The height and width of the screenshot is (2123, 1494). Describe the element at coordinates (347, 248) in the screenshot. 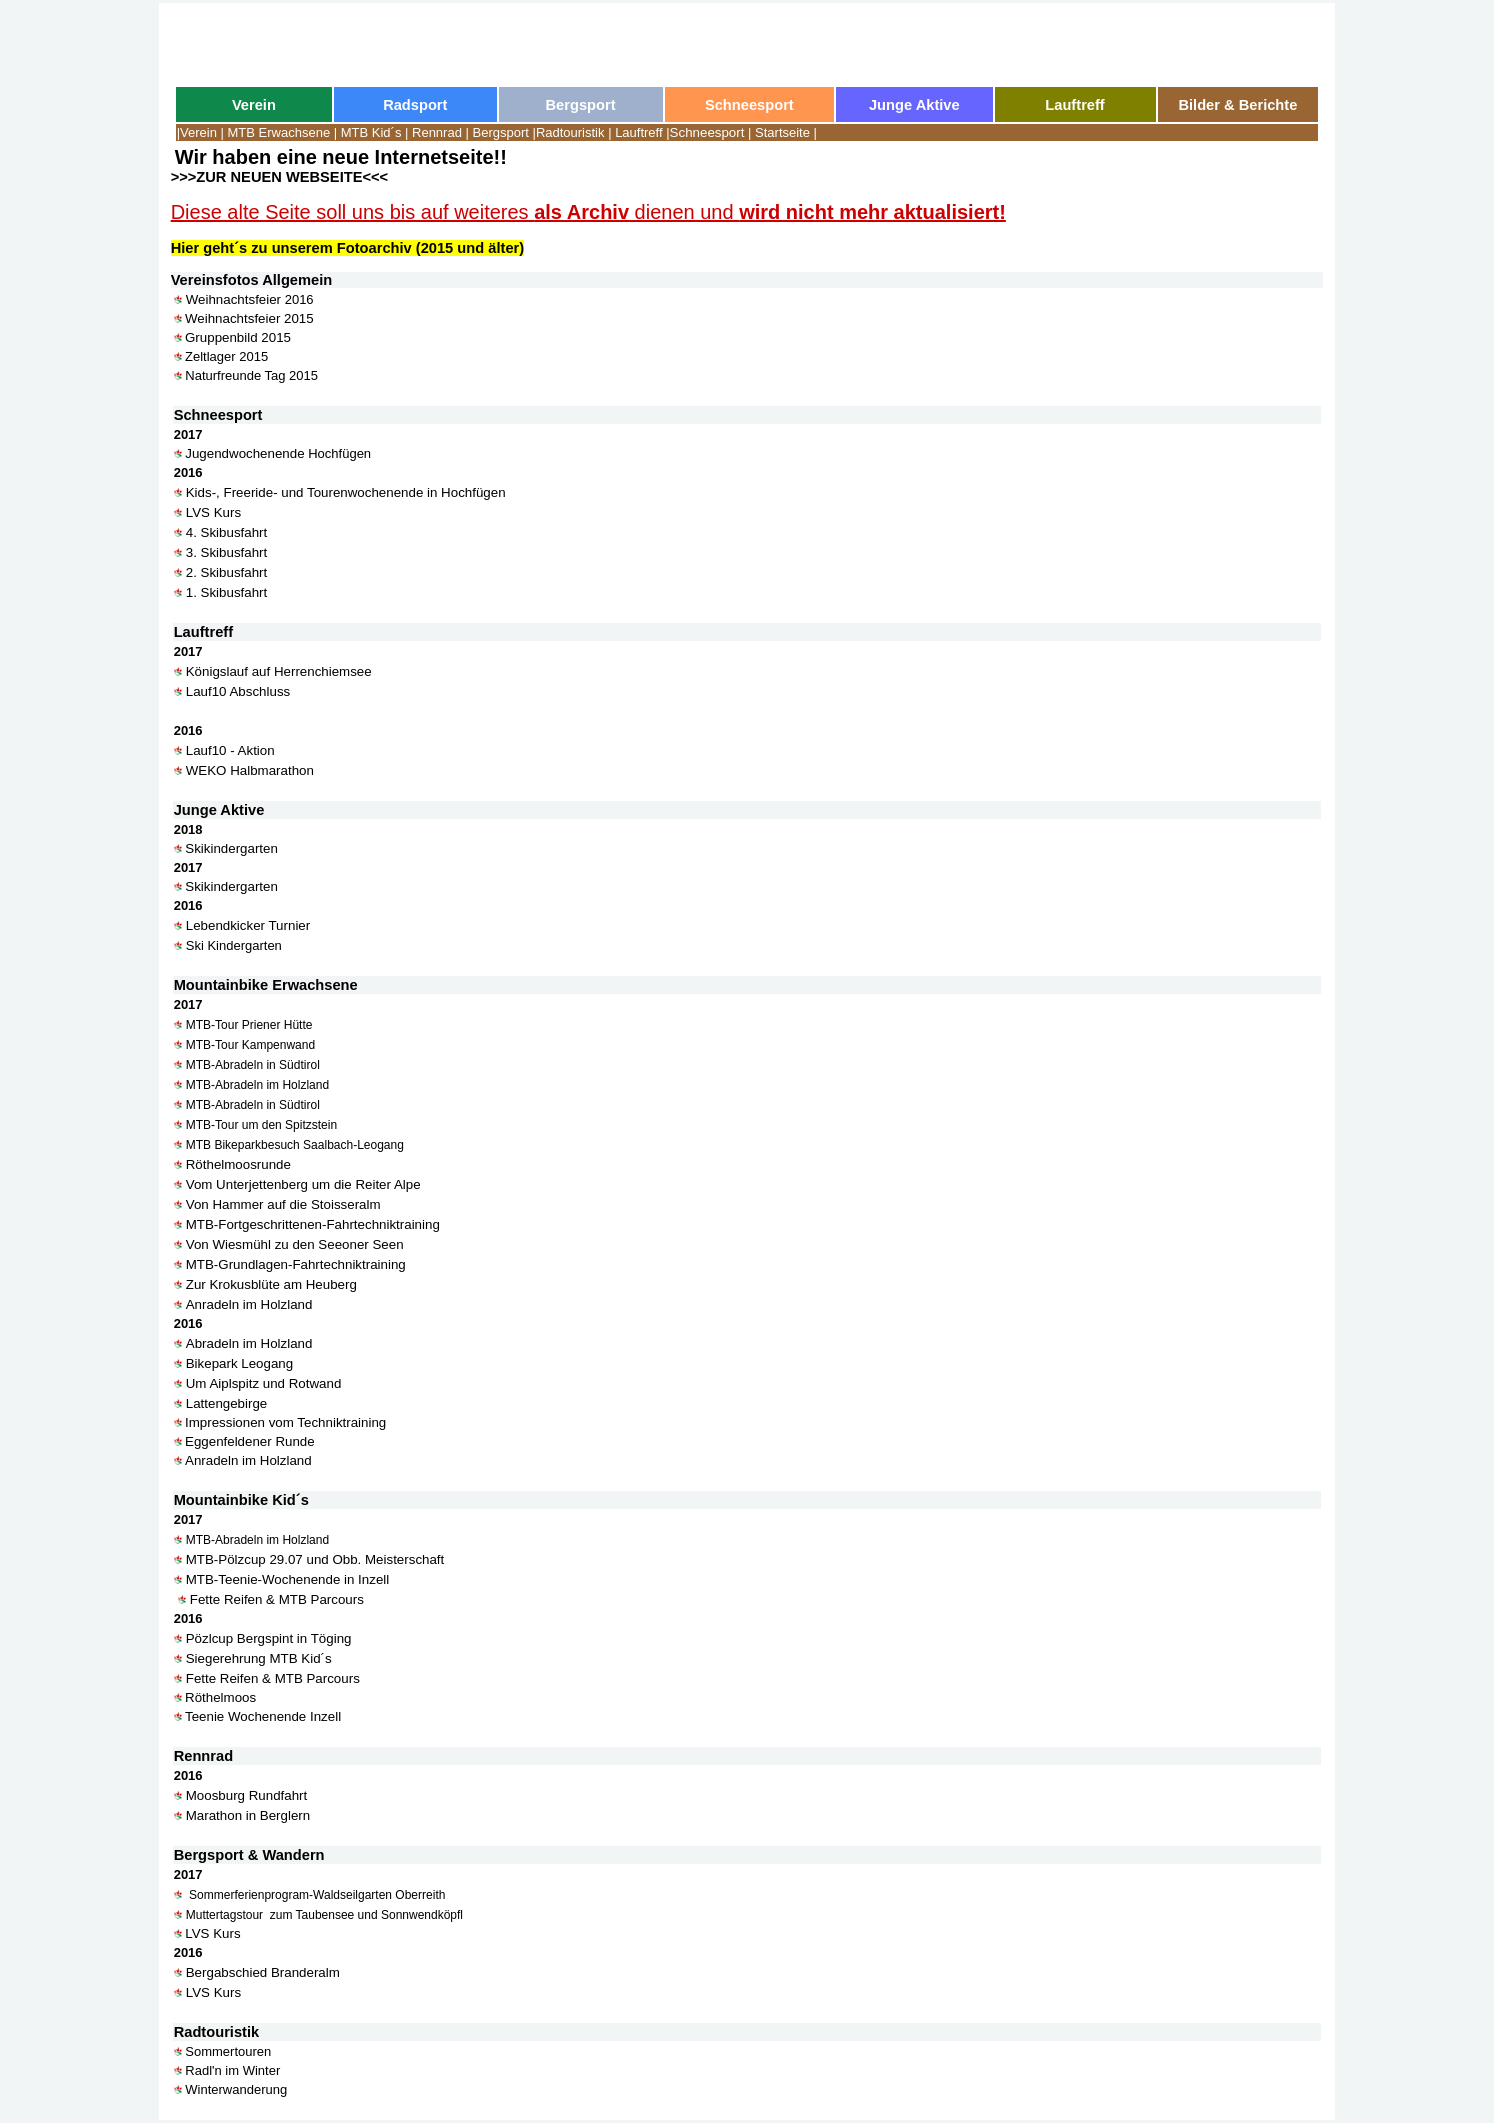

I see `Hier geht´s zu unserem Fotoarchiv (2015 und älter)` at that location.